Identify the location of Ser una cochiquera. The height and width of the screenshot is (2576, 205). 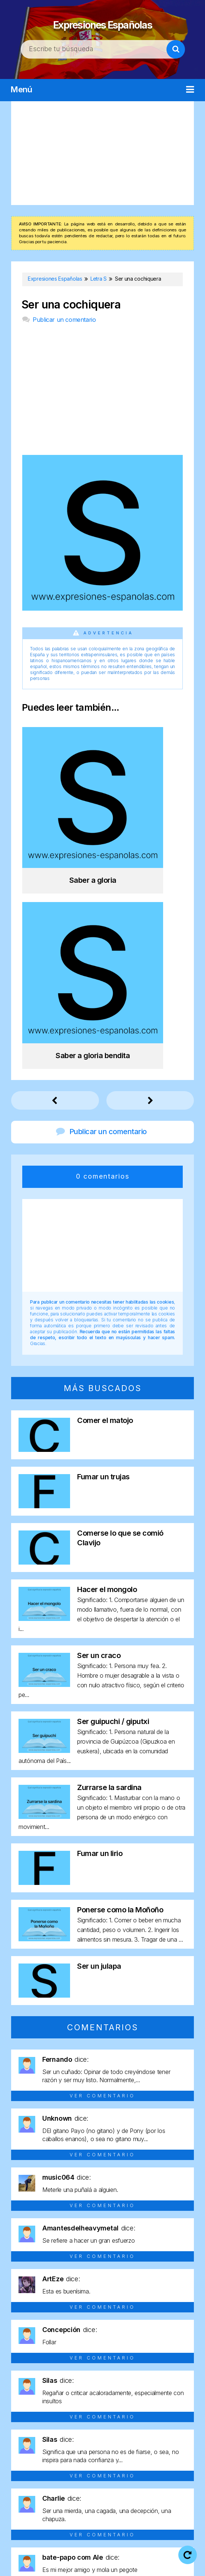
(71, 304).